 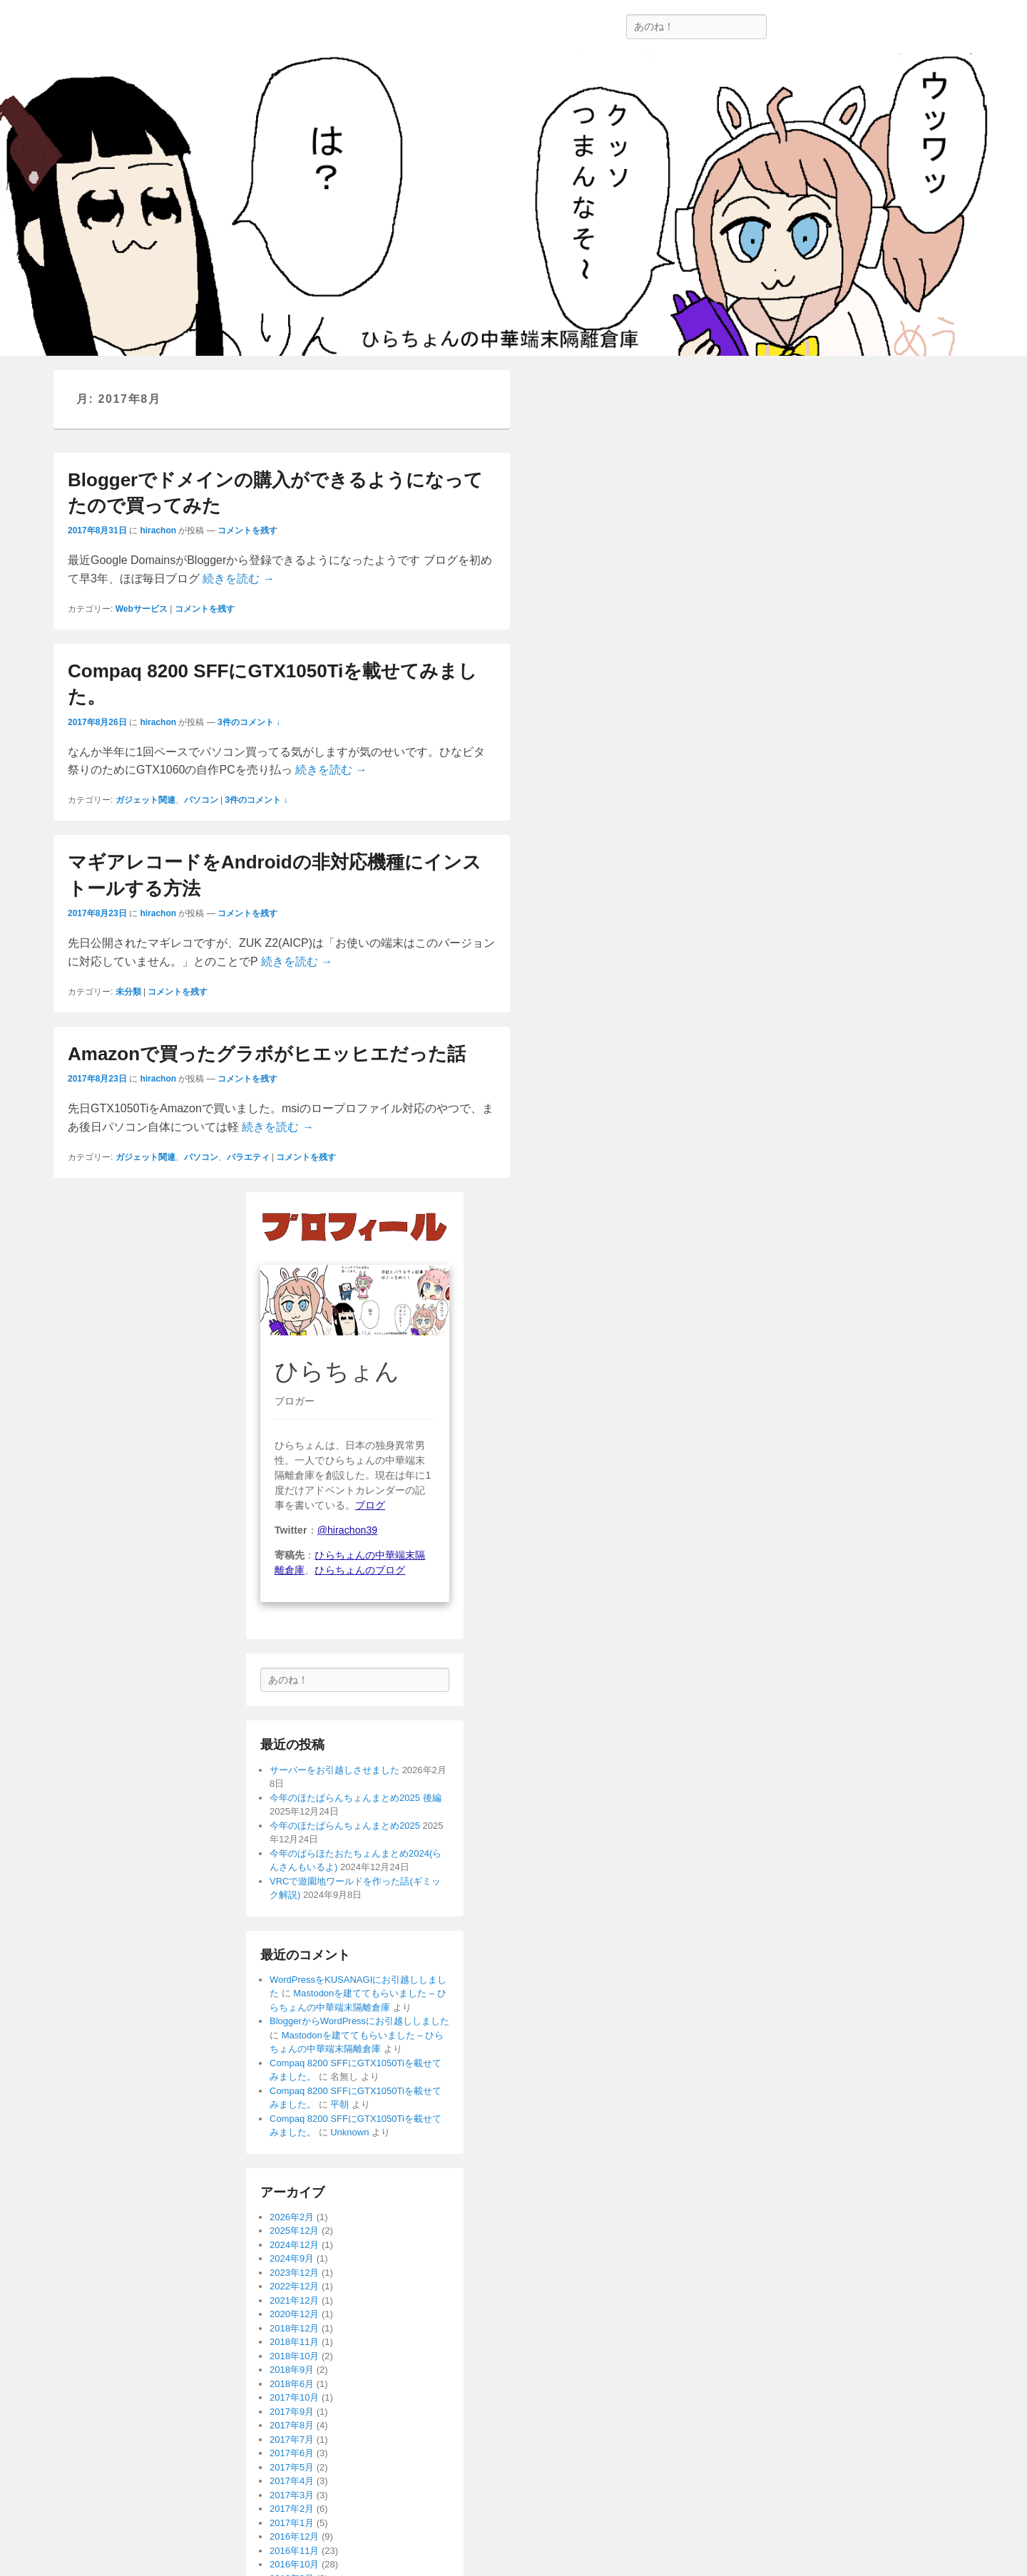 What do you see at coordinates (370, 1505) in the screenshot?
I see `ブログ` at bounding box center [370, 1505].